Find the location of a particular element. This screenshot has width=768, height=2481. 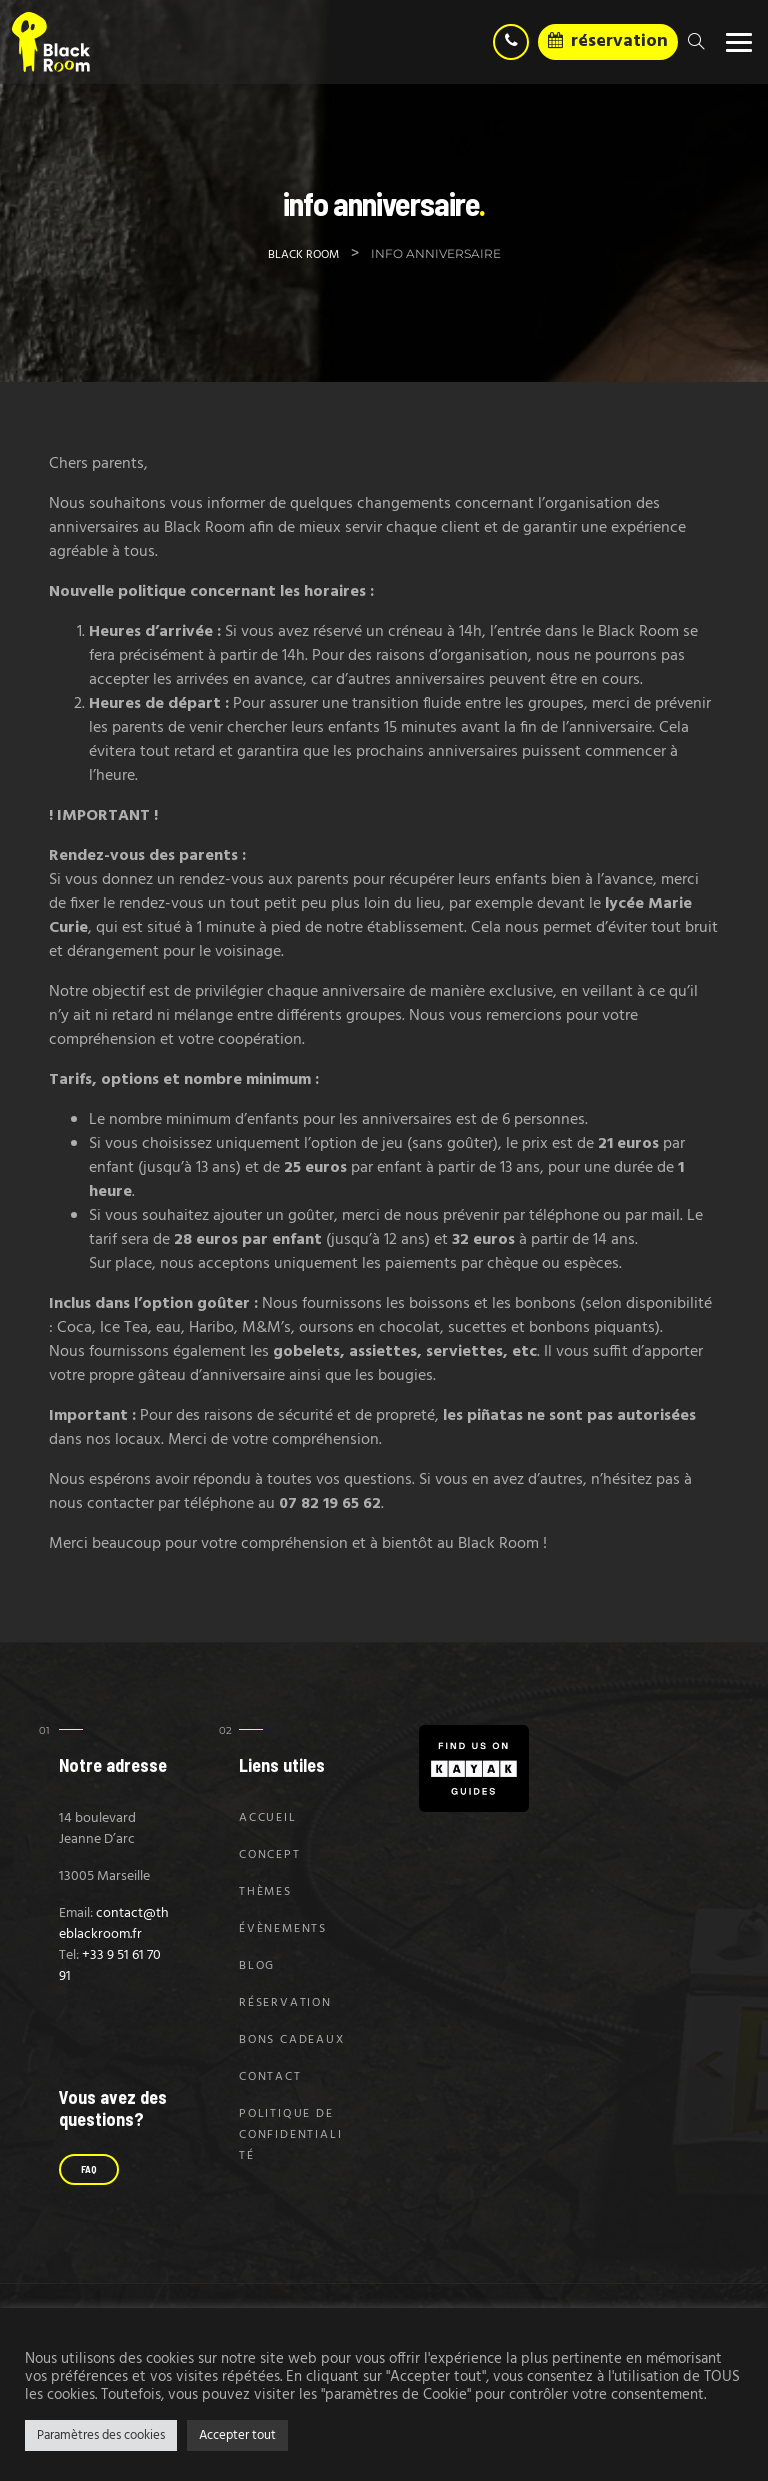

Contact is located at coordinates (270, 2077).